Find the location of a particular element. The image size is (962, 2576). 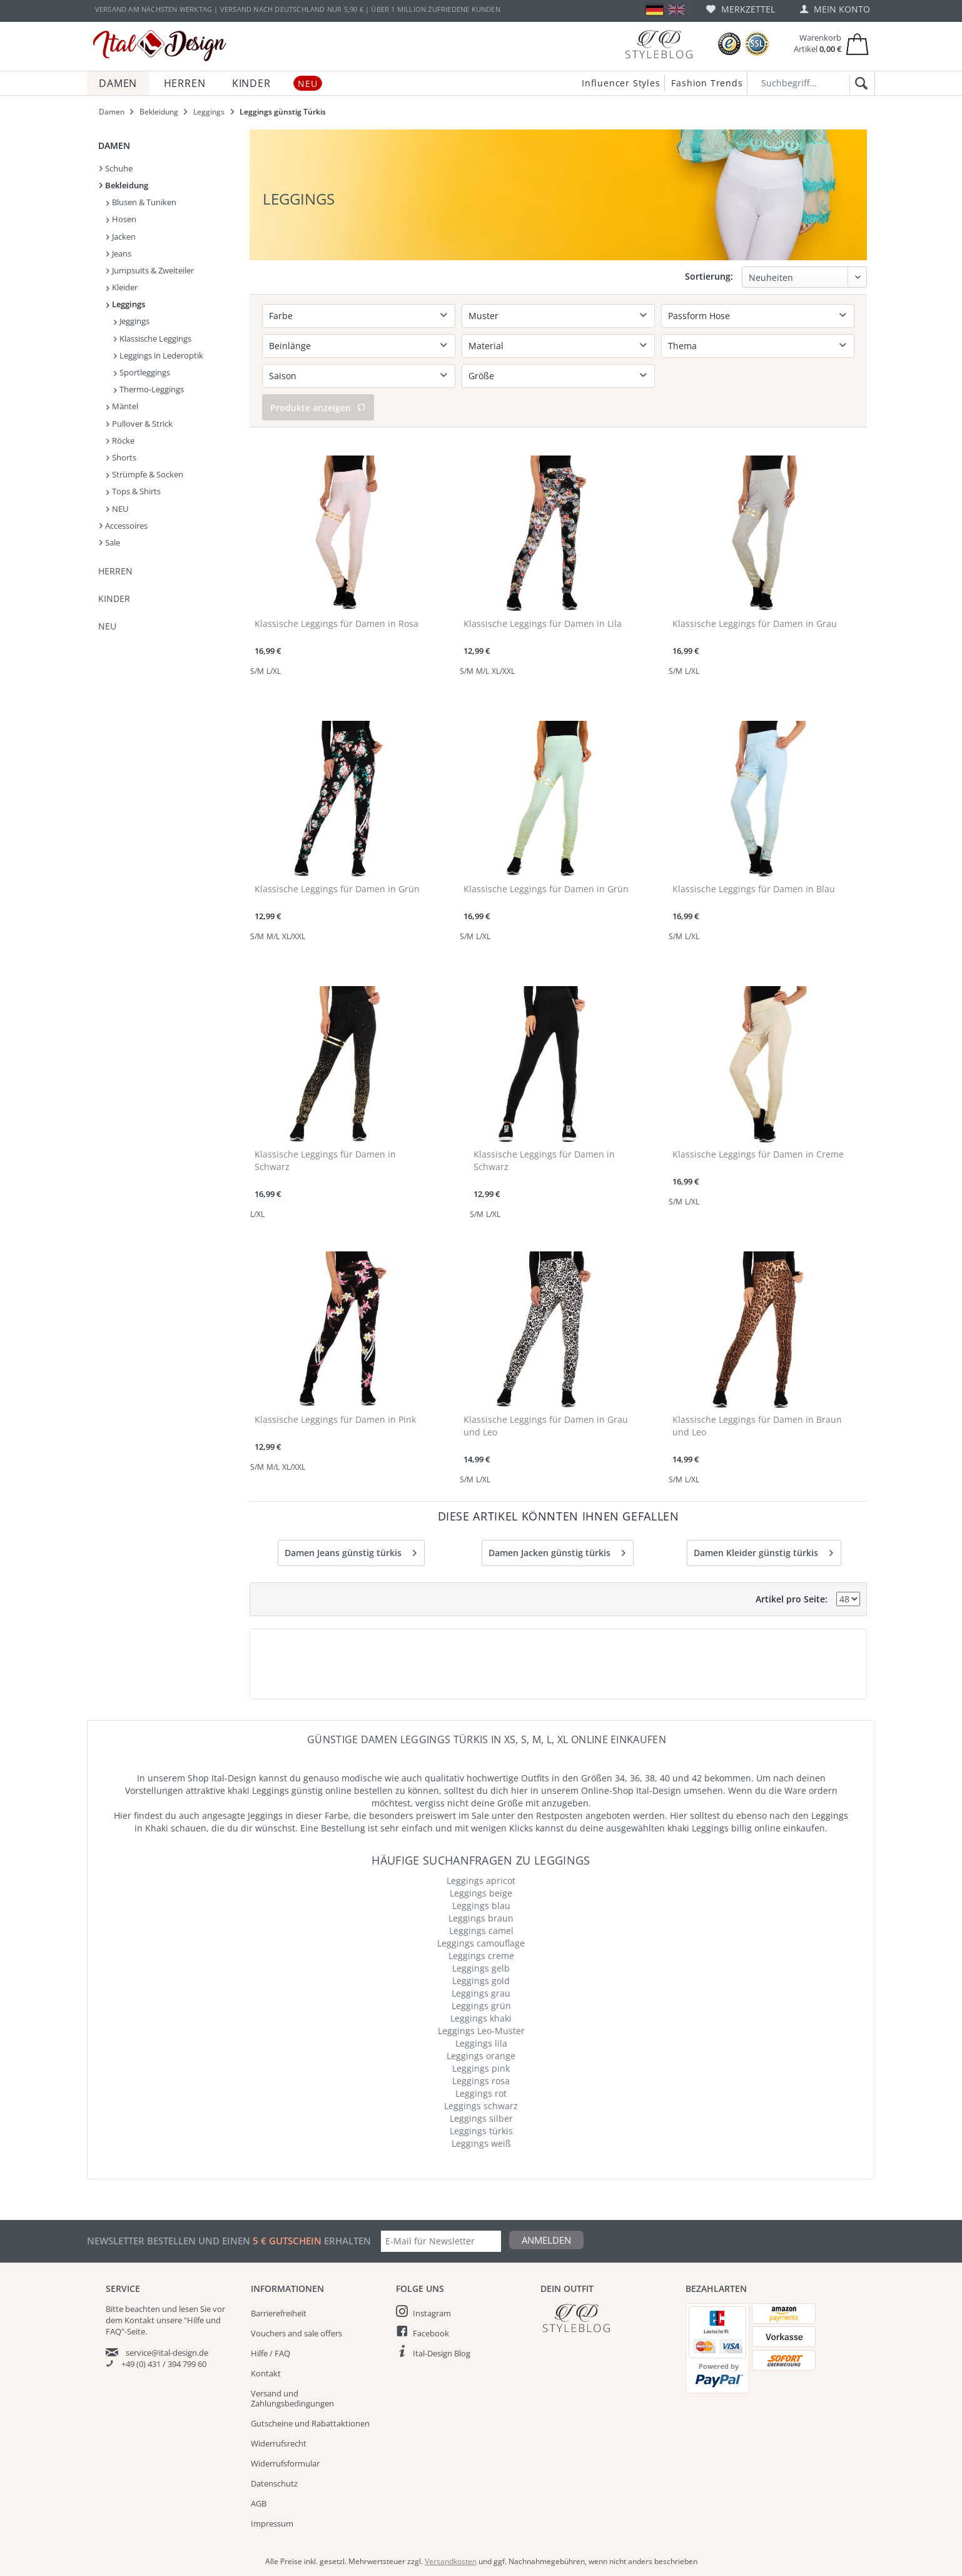

AGB is located at coordinates (258, 2503).